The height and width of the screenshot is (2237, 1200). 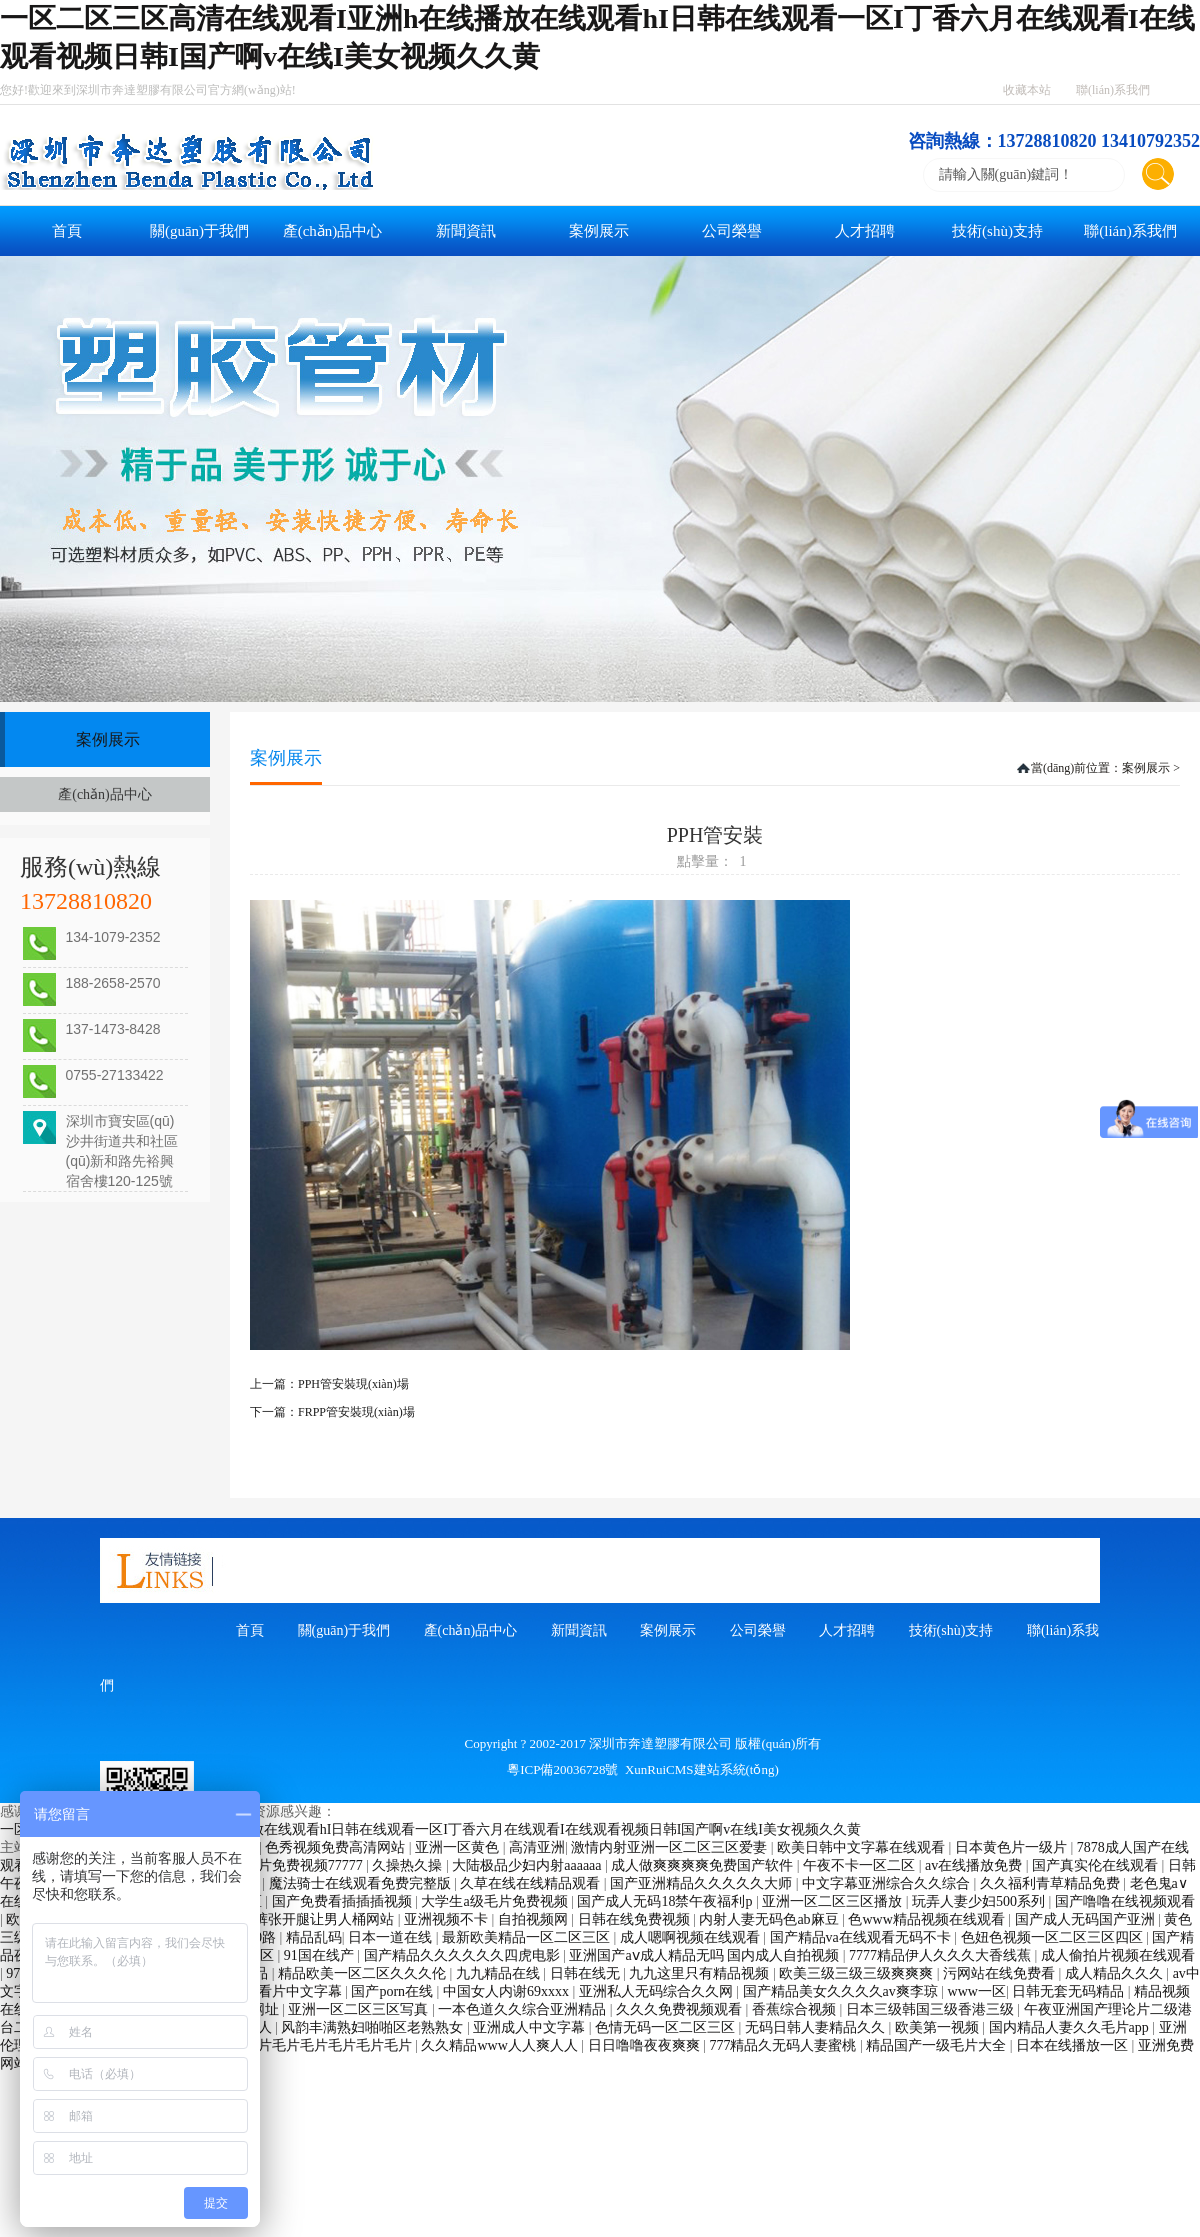 I want to click on 粵ICP備20036728號, so click(x=562, y=1769).